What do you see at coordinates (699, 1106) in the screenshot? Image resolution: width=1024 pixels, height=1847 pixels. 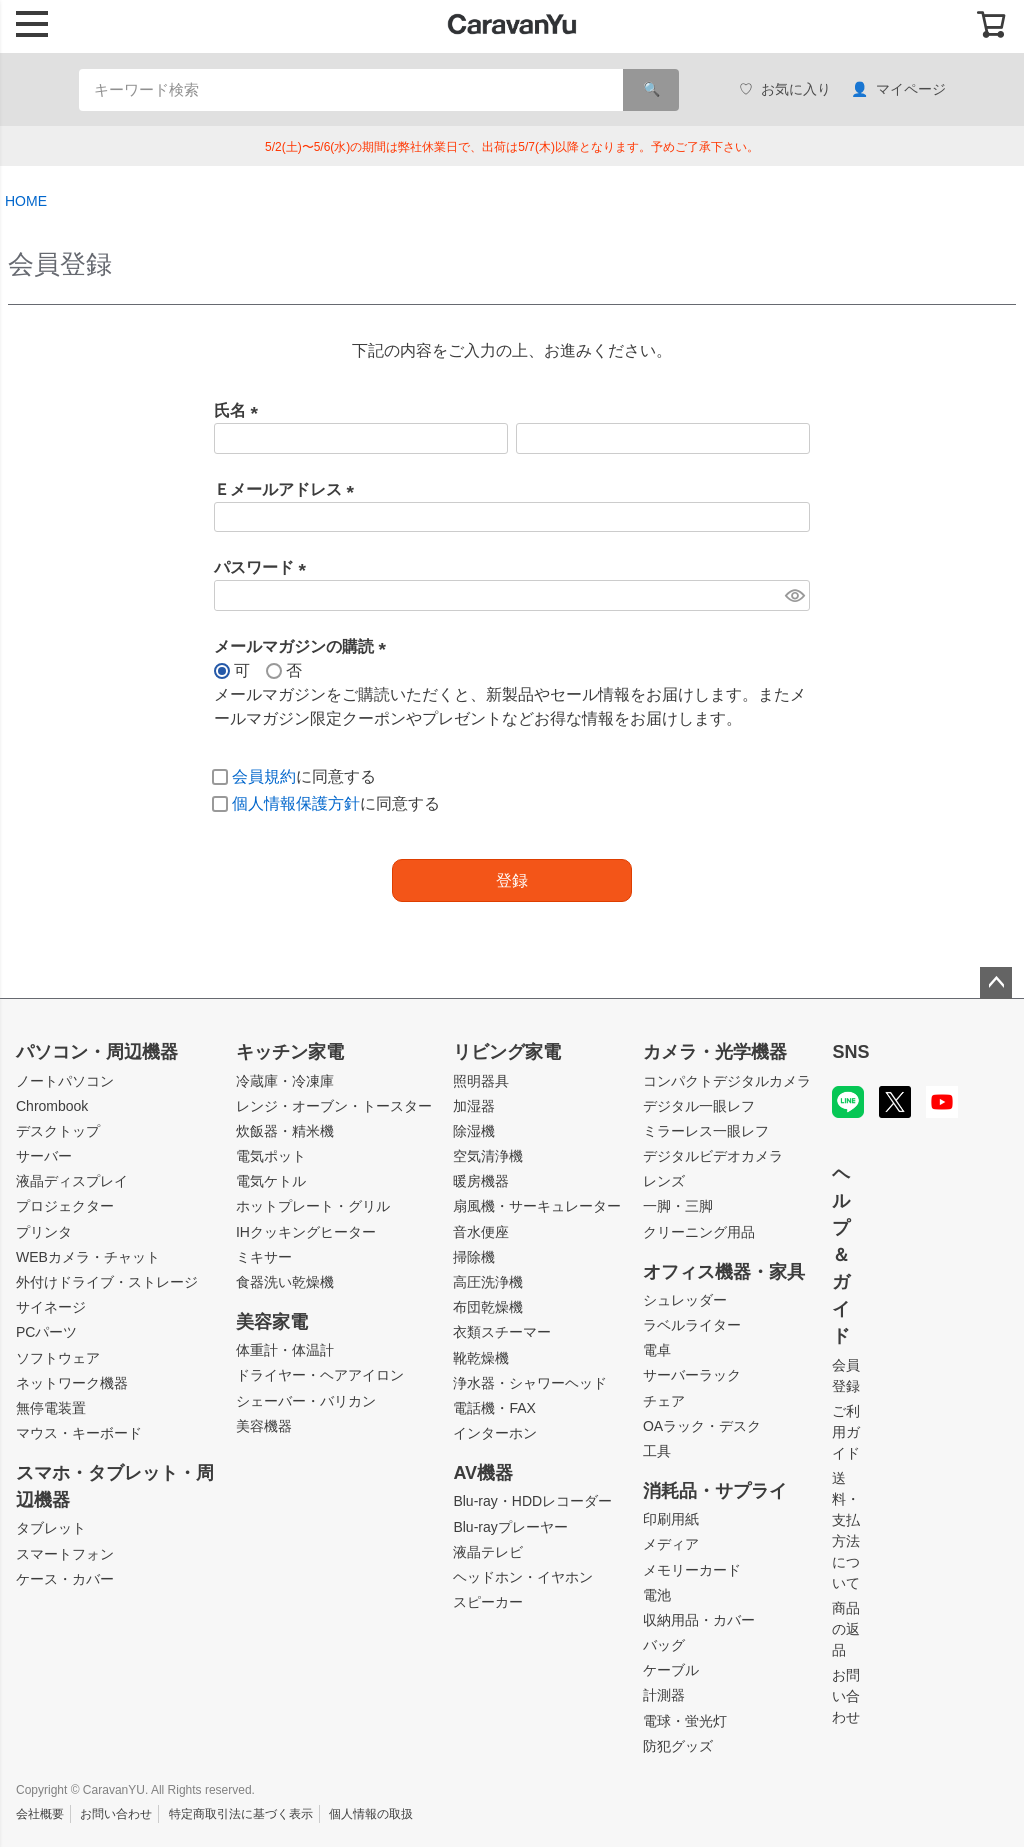 I see `デジタル一眼レフ` at bounding box center [699, 1106].